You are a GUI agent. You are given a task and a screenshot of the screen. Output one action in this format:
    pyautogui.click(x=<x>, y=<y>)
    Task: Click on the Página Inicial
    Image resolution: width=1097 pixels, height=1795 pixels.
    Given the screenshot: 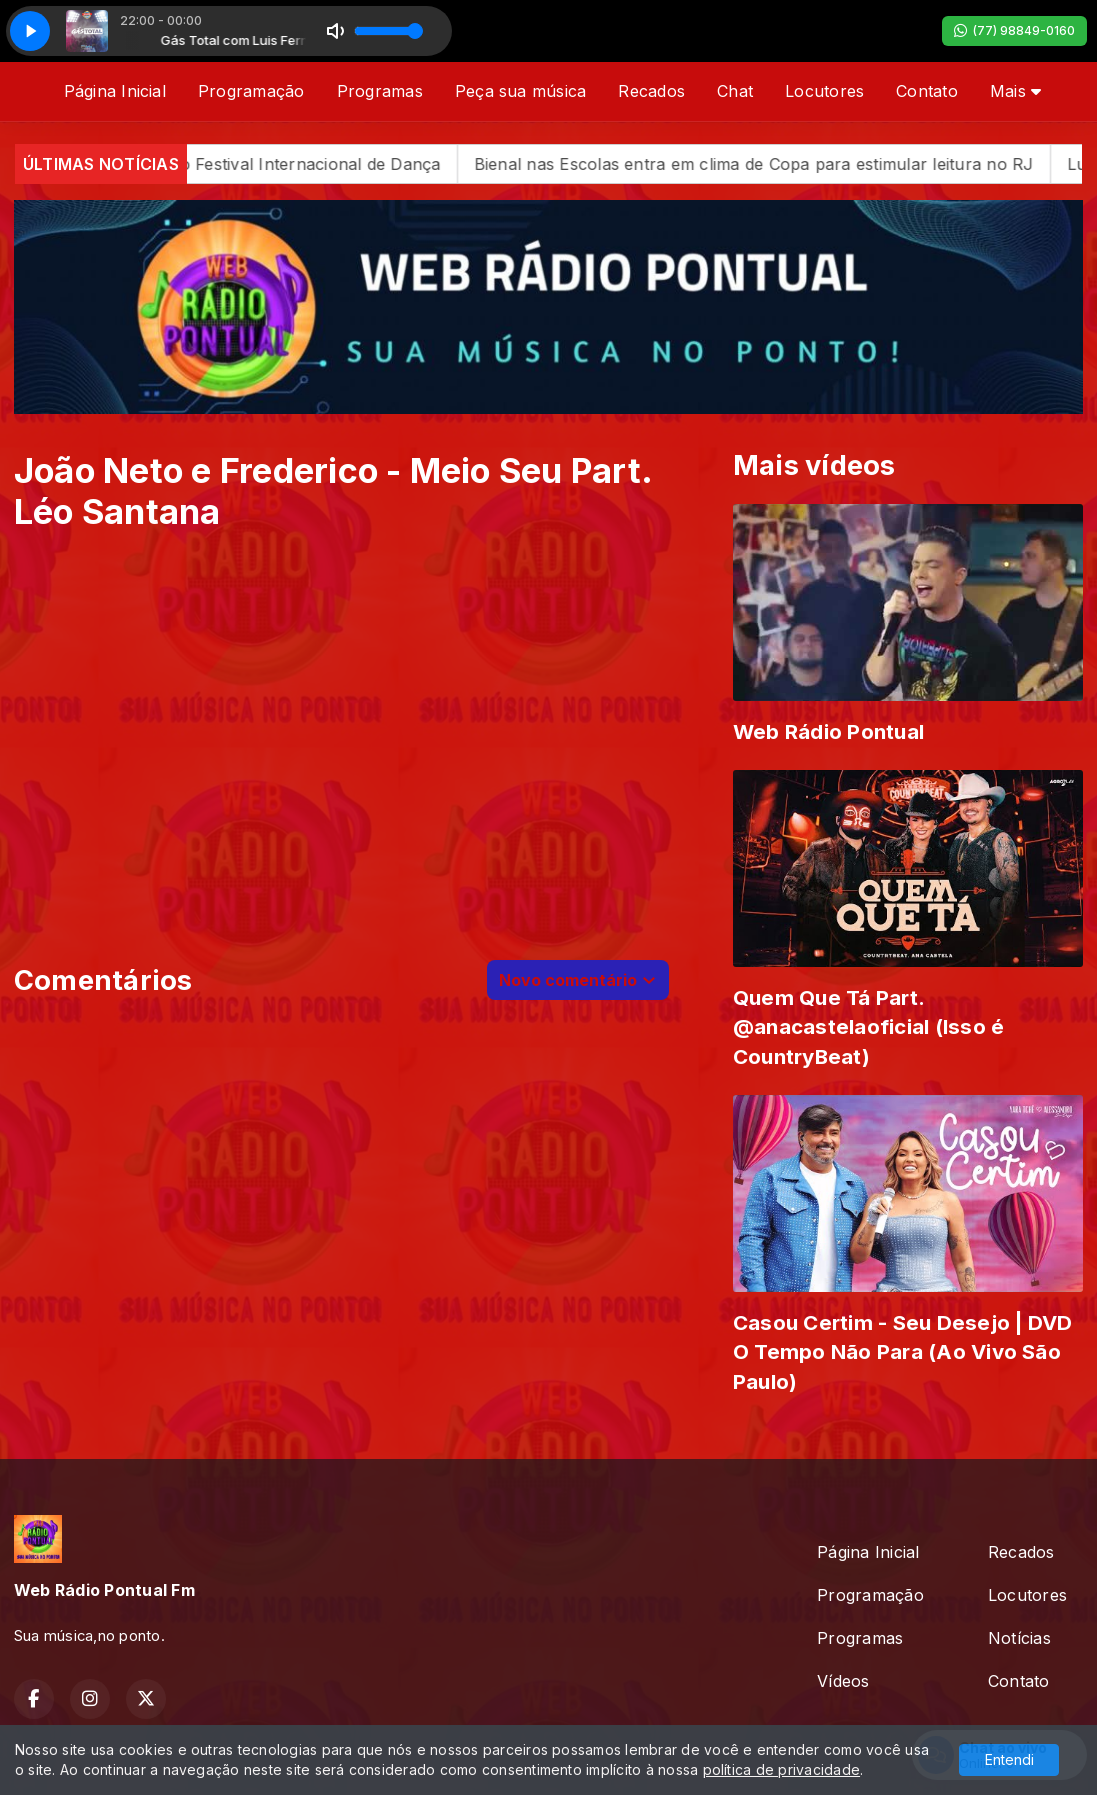 What is the action you would take?
    pyautogui.click(x=115, y=91)
    